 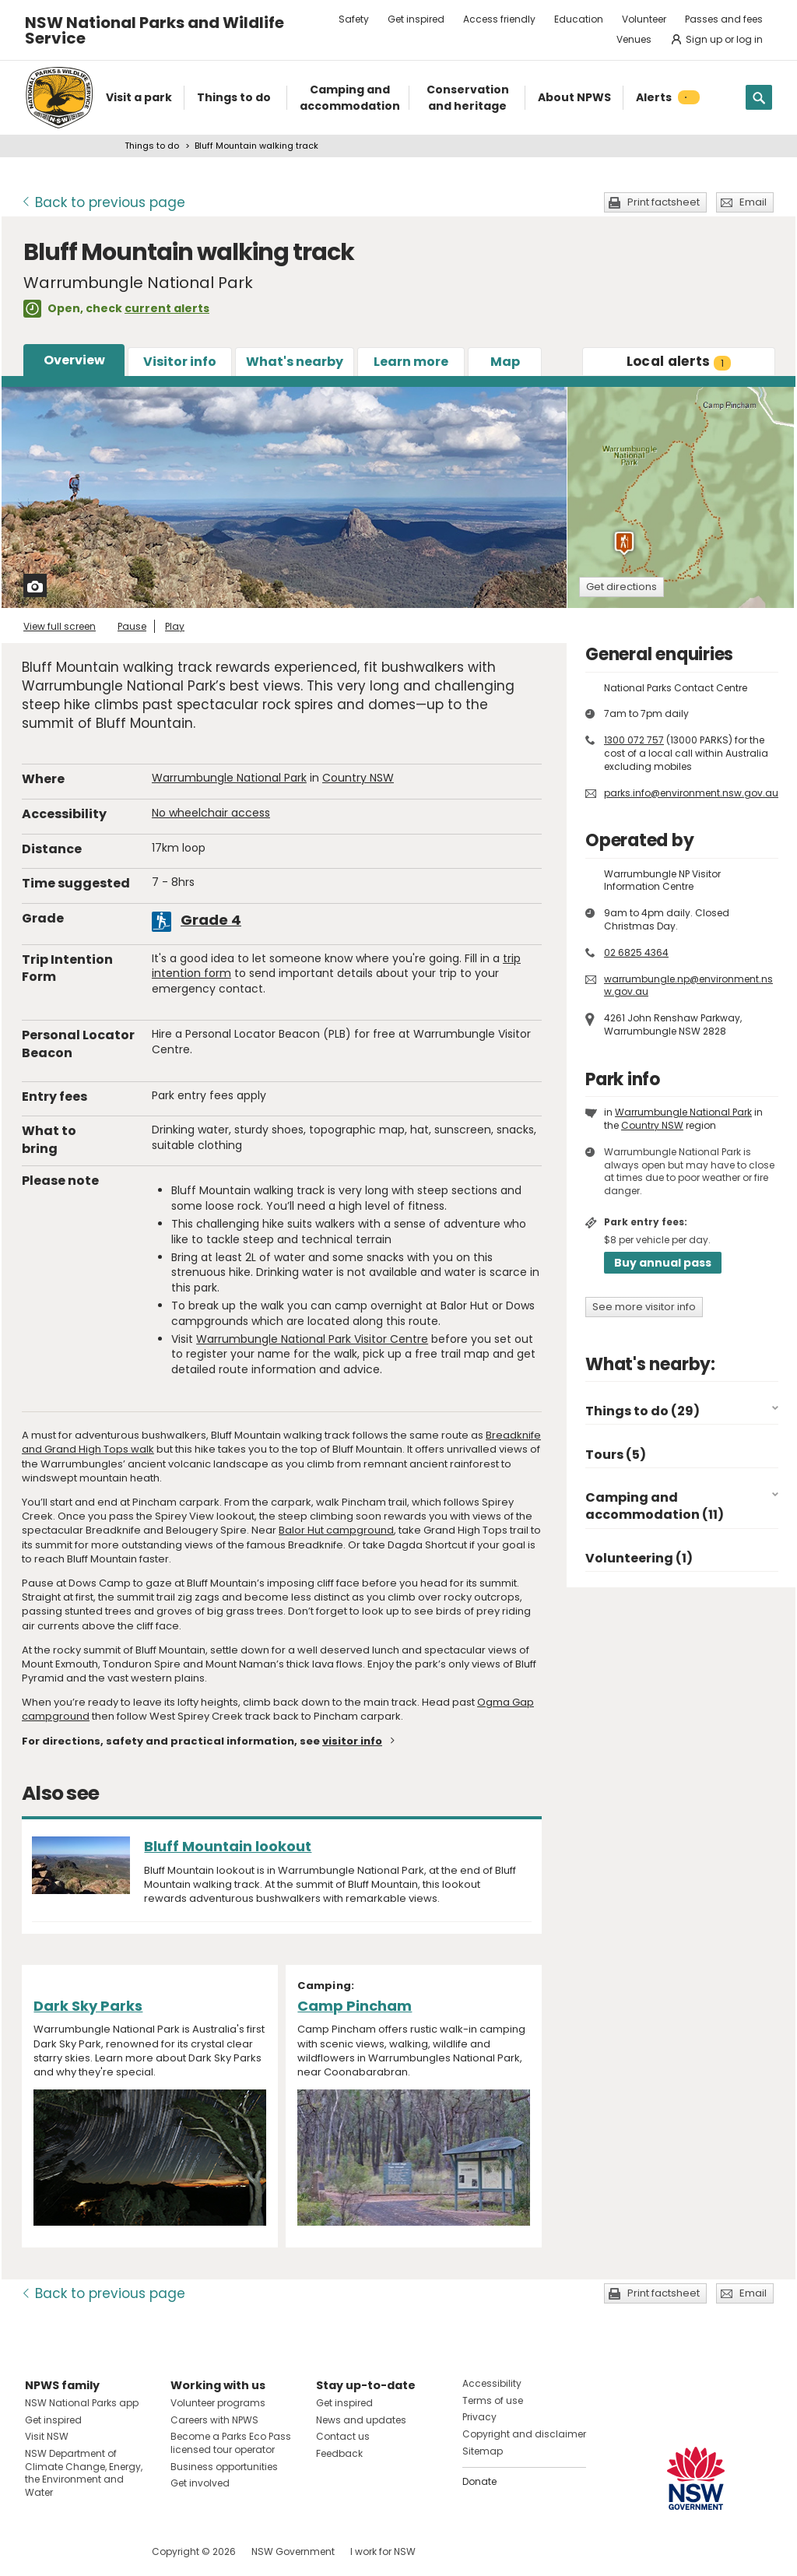 What do you see at coordinates (505, 362) in the screenshot?
I see `Map` at bounding box center [505, 362].